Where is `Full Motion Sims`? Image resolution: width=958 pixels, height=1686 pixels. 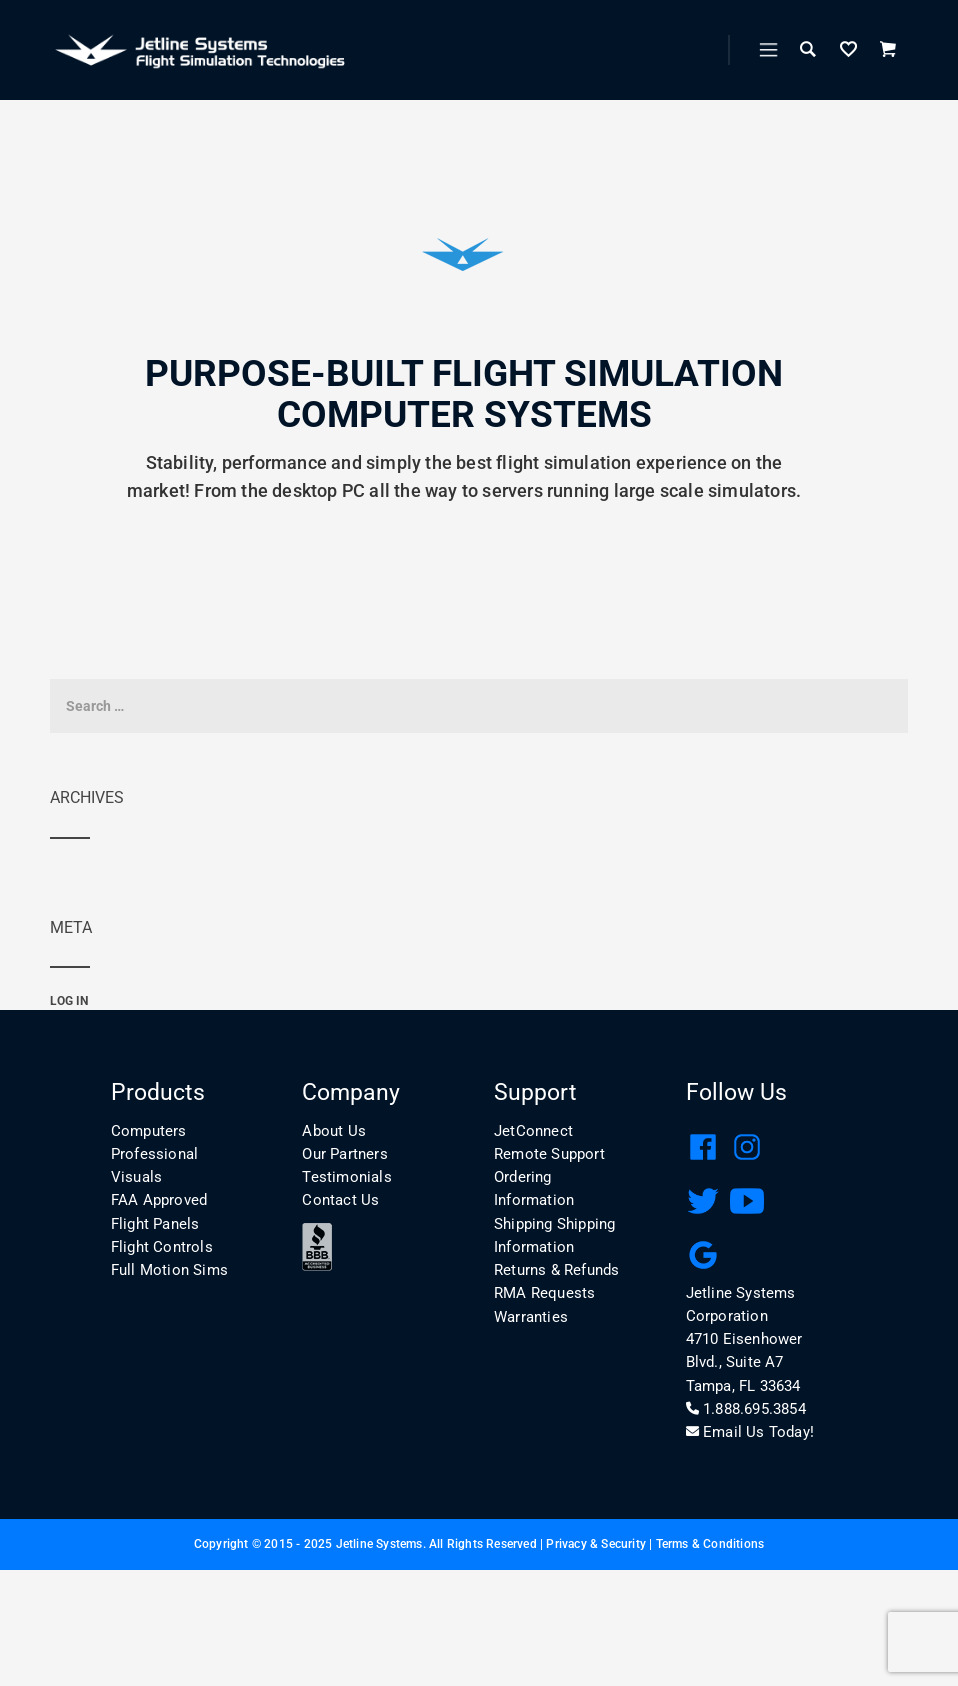
Full Motion Sims is located at coordinates (169, 1270).